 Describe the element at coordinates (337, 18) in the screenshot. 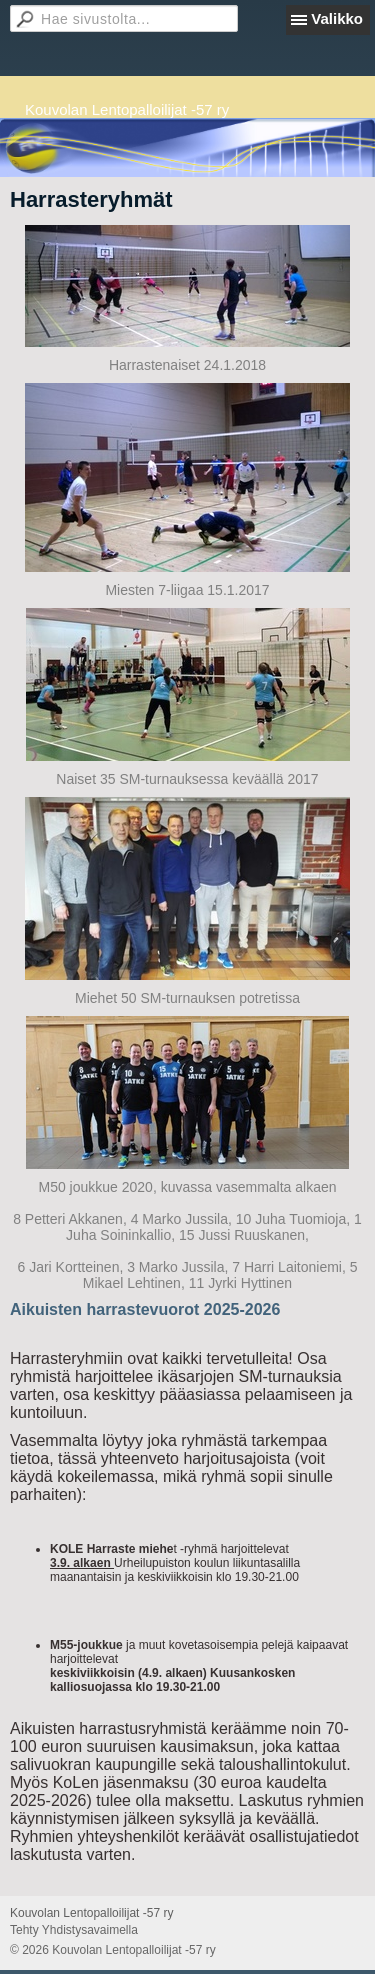

I see `Valikko` at that location.